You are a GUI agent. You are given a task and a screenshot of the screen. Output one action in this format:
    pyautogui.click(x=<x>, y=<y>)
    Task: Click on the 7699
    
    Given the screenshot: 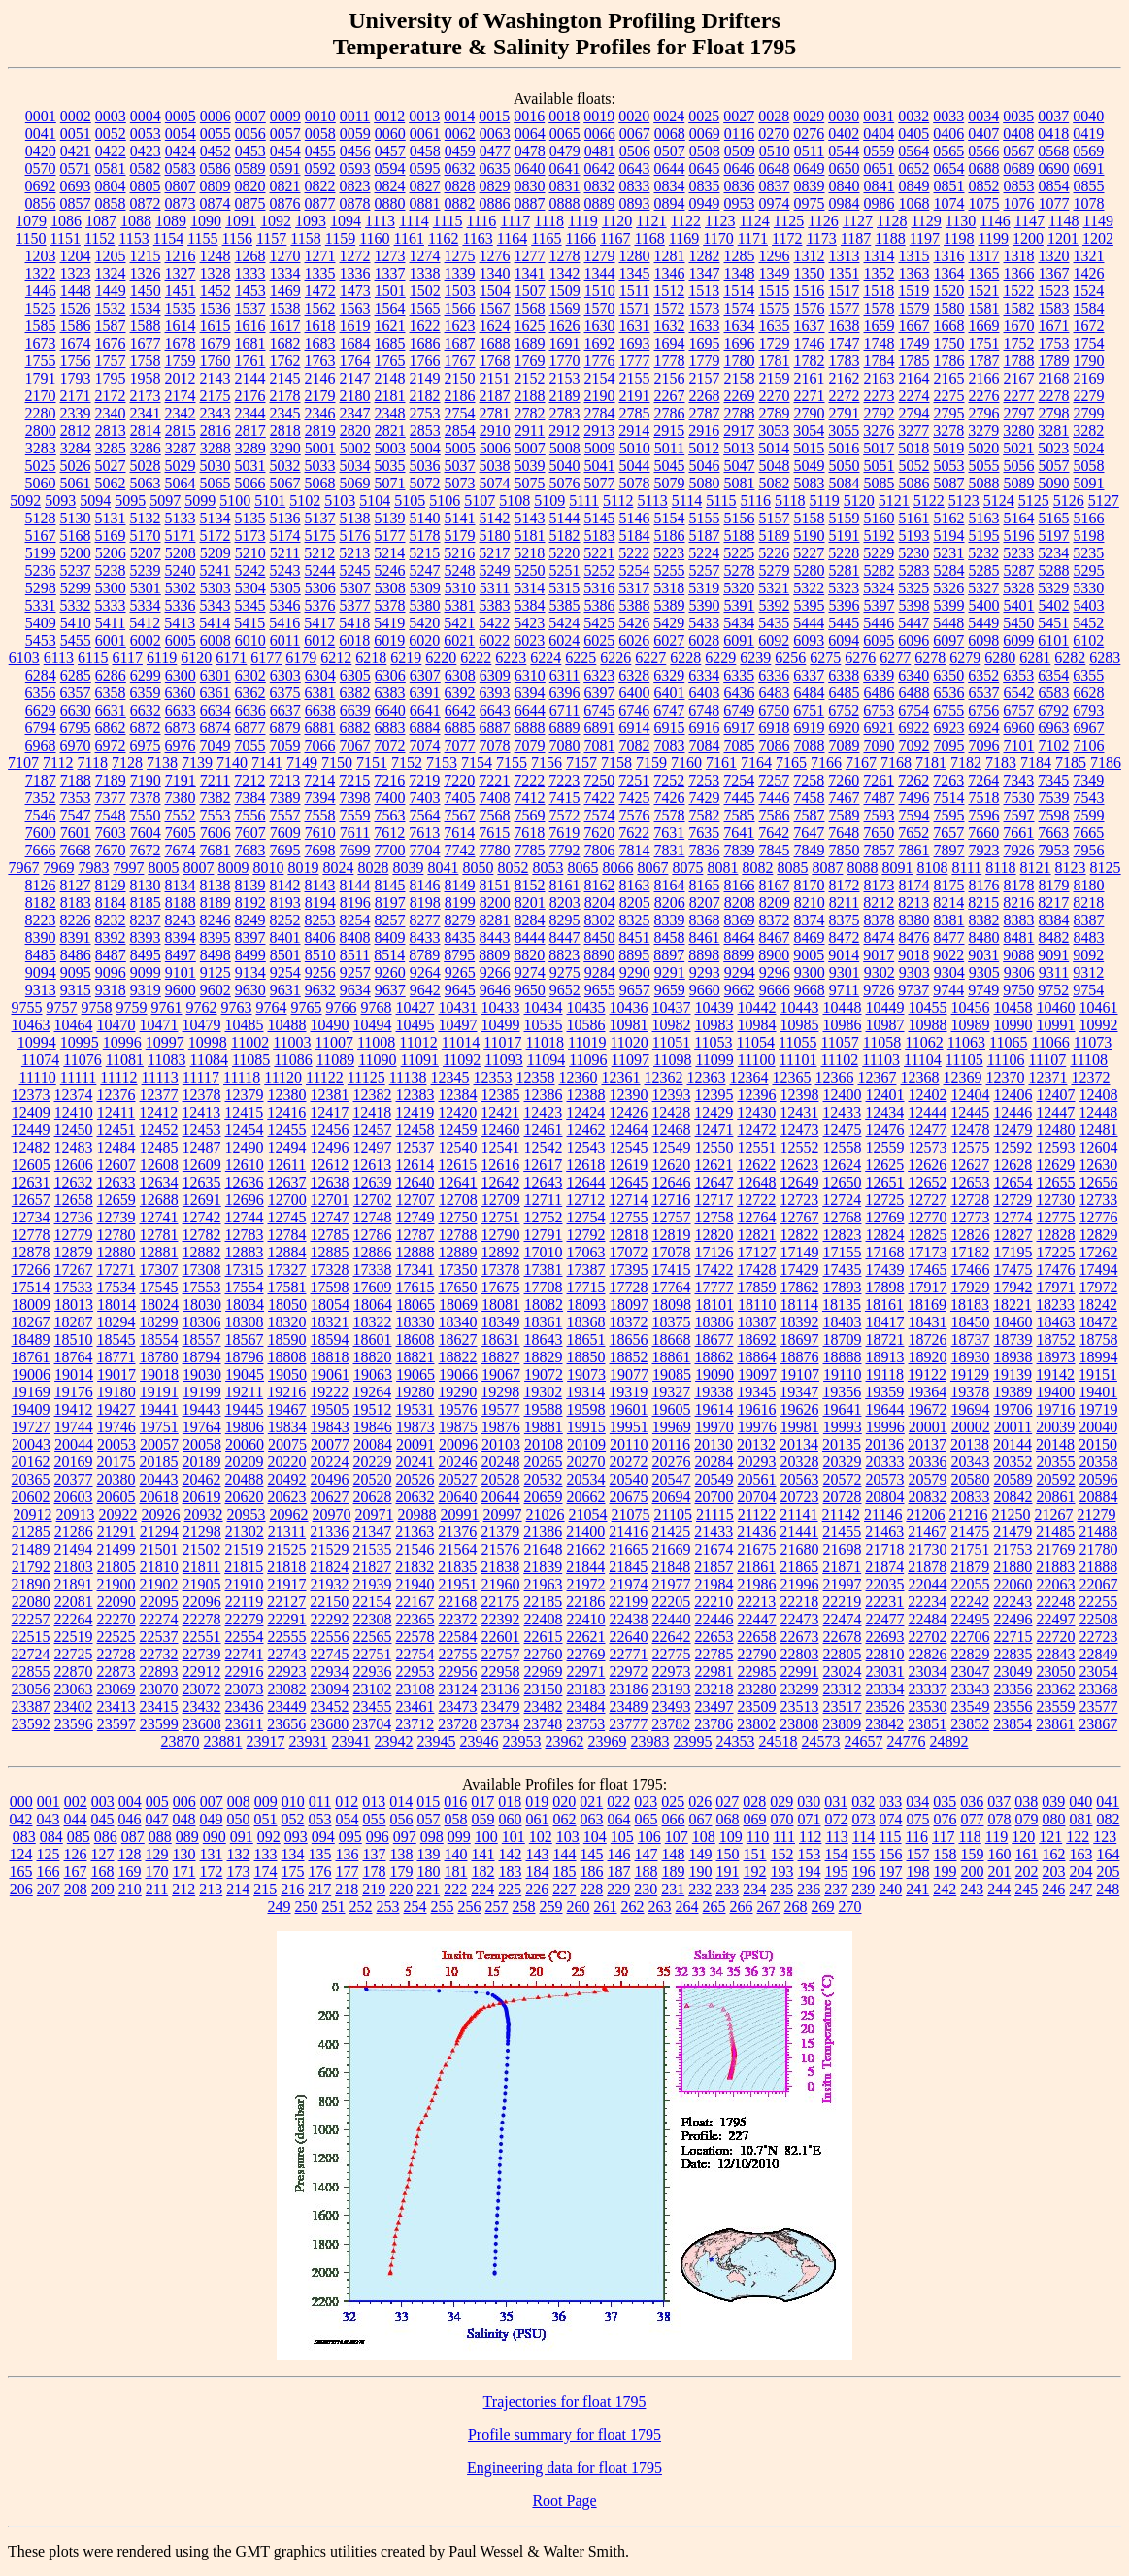 What is the action you would take?
    pyautogui.click(x=355, y=850)
    